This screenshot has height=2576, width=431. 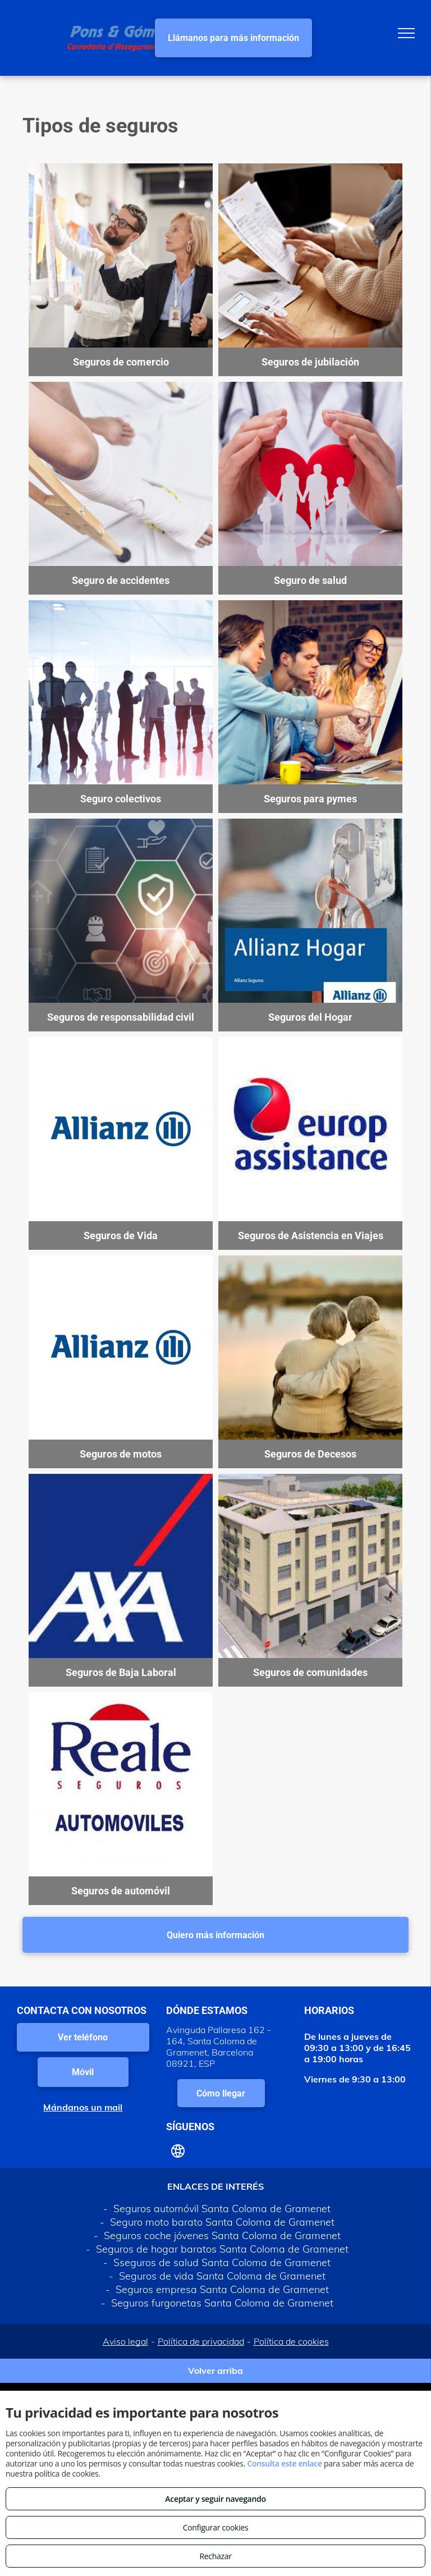 I want to click on Rechazar, so click(x=215, y=2556).